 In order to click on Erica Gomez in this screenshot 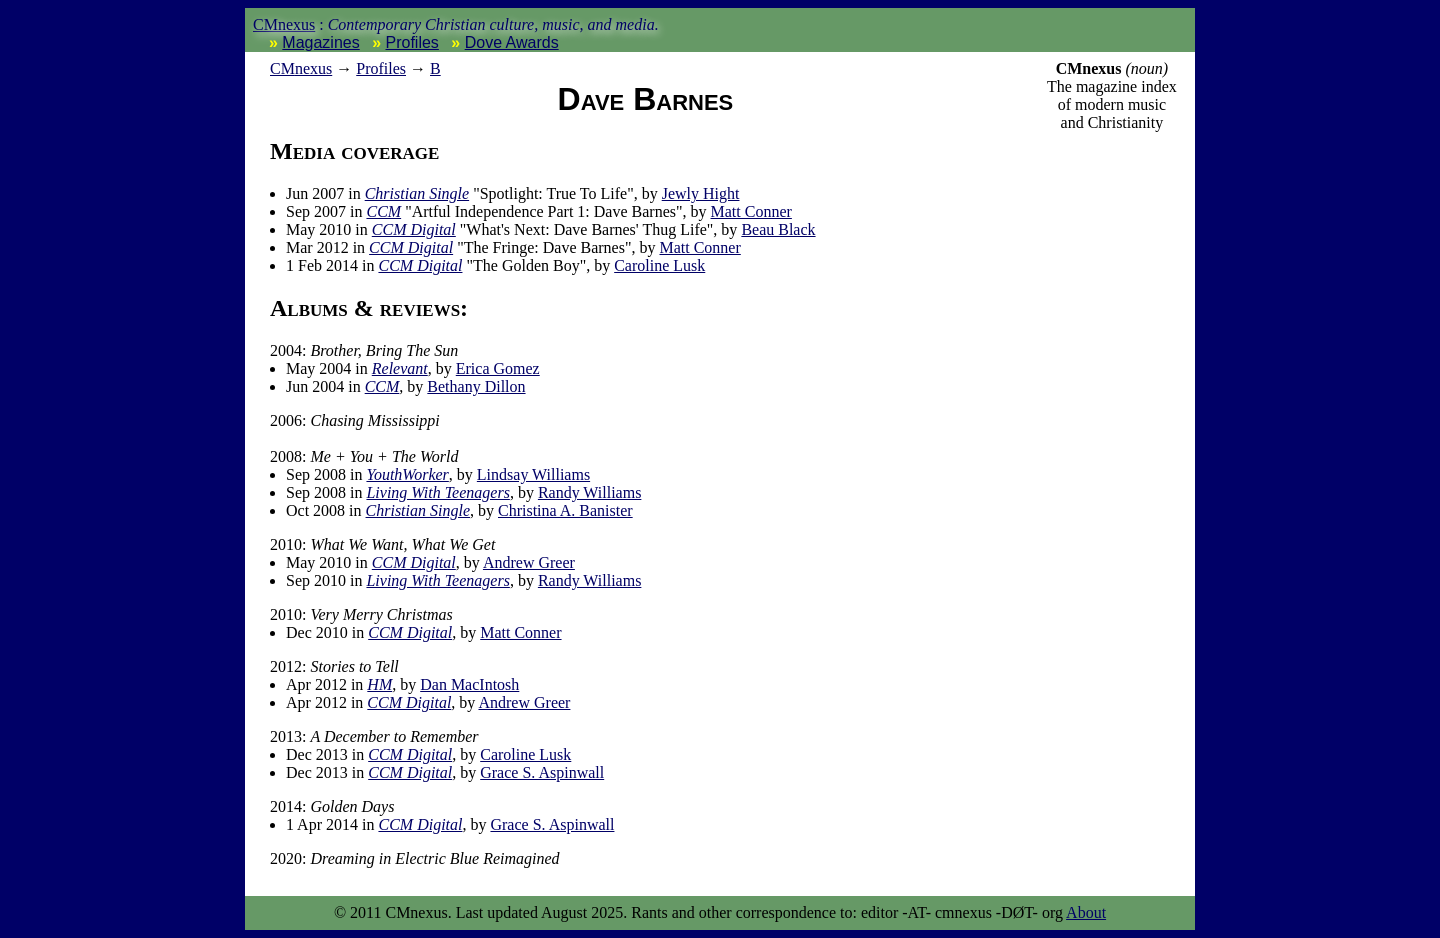, I will do `click(498, 368)`.